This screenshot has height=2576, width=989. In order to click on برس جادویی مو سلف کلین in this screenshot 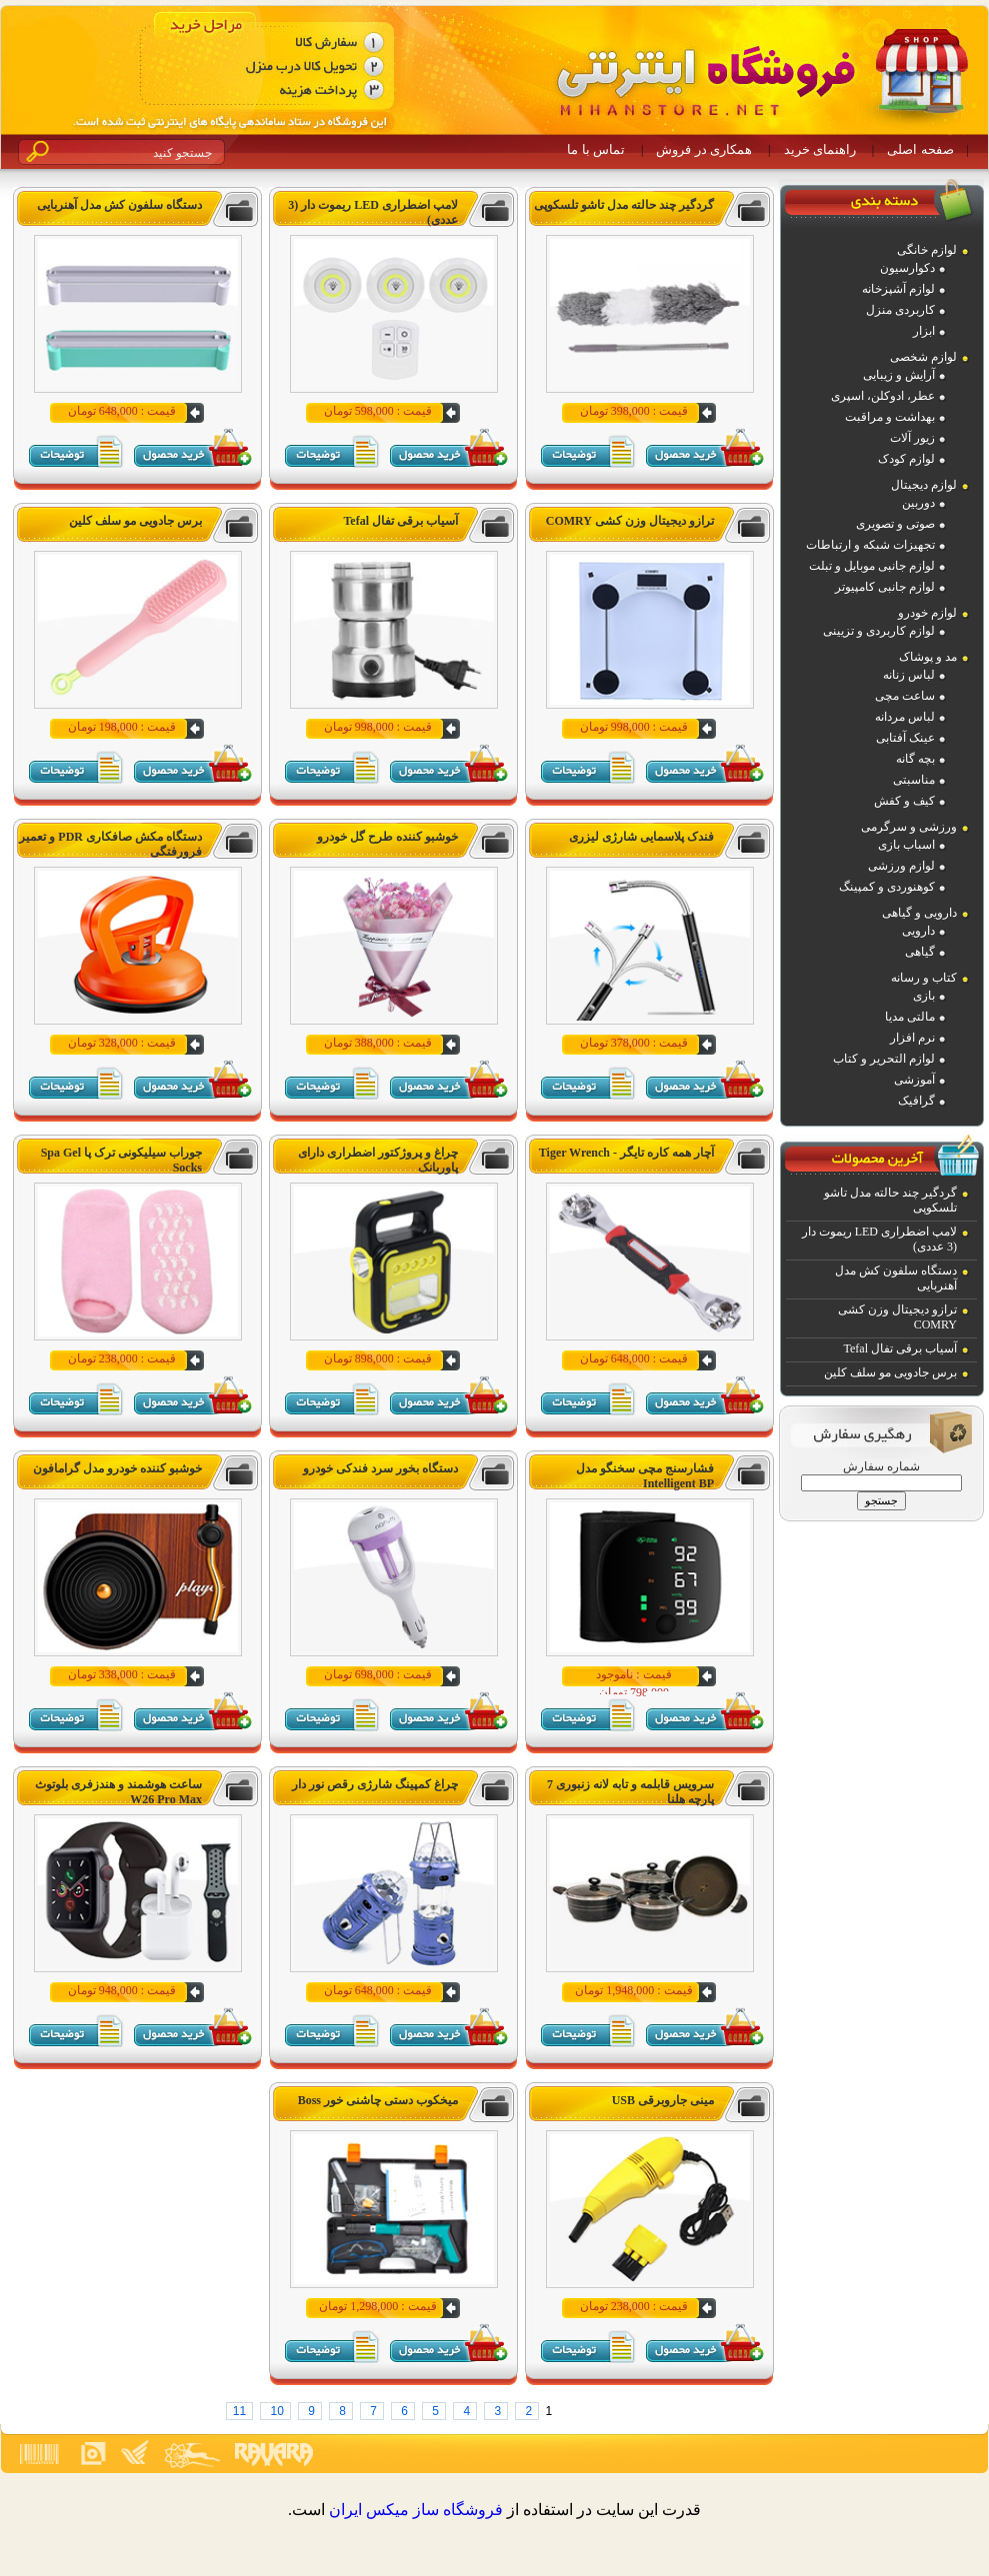, I will do `click(890, 1372)`.